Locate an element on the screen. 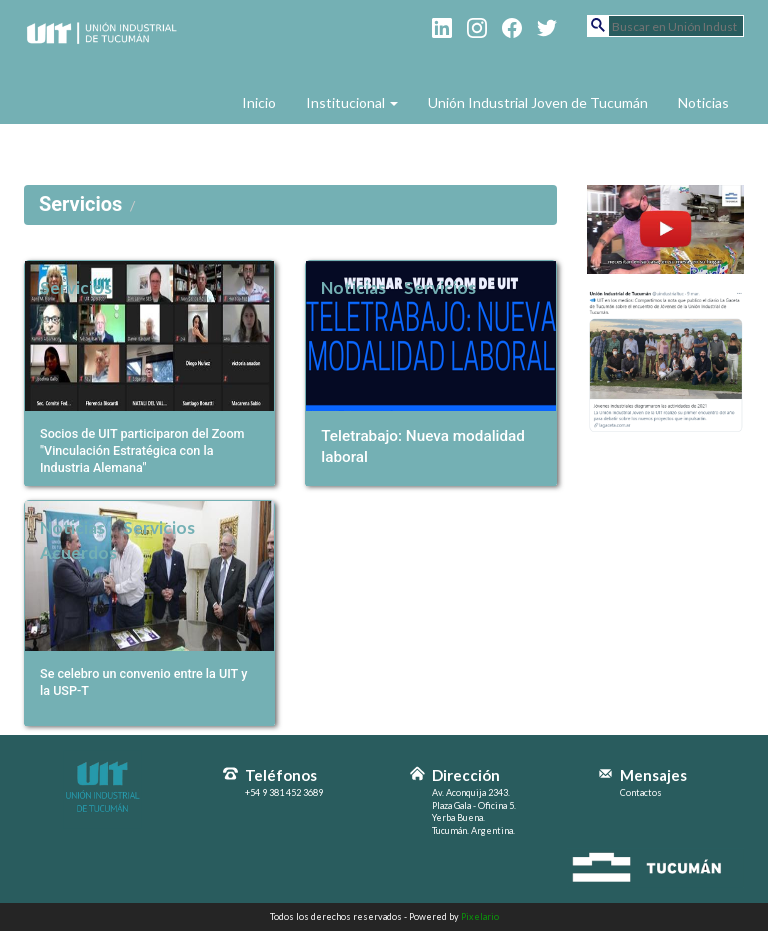 This screenshot has width=768, height=931. Se celebro un convenio entre la UIT y la USP-T is located at coordinates (143, 682).